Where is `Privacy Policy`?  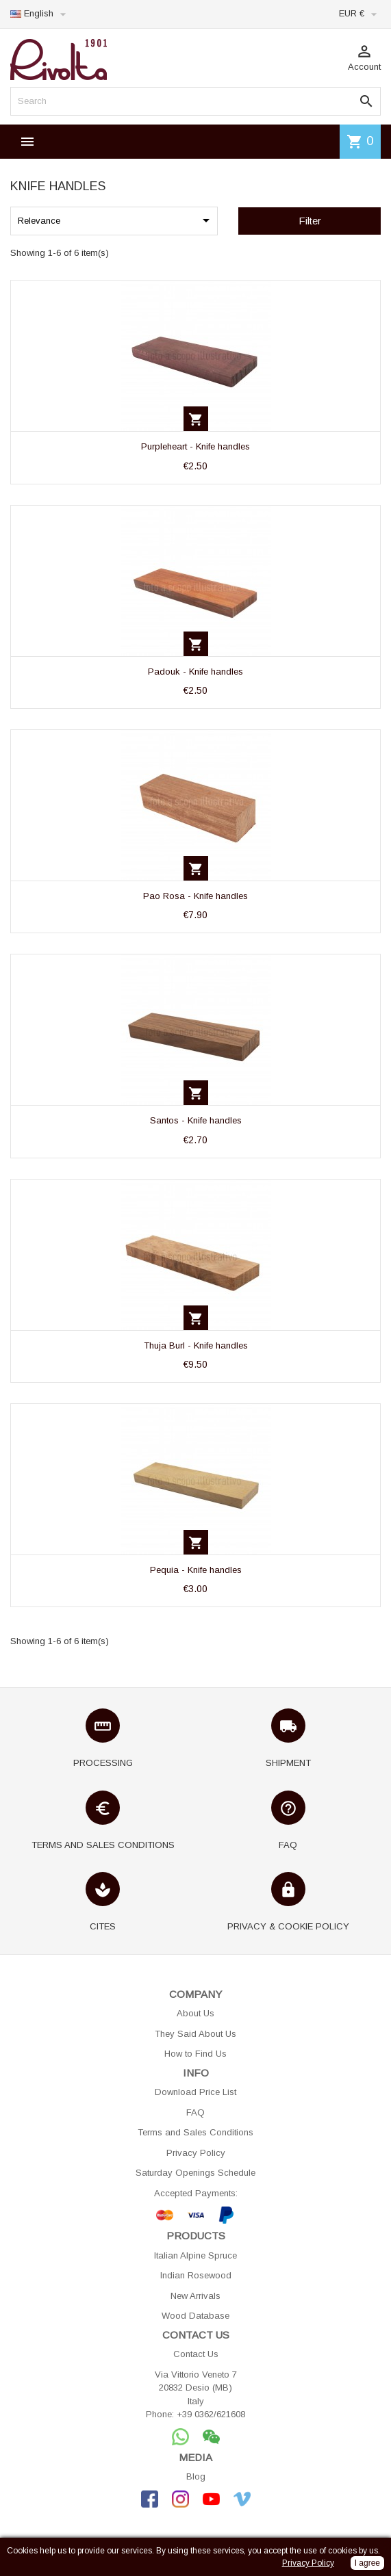
Privacy Policy is located at coordinates (195, 2153).